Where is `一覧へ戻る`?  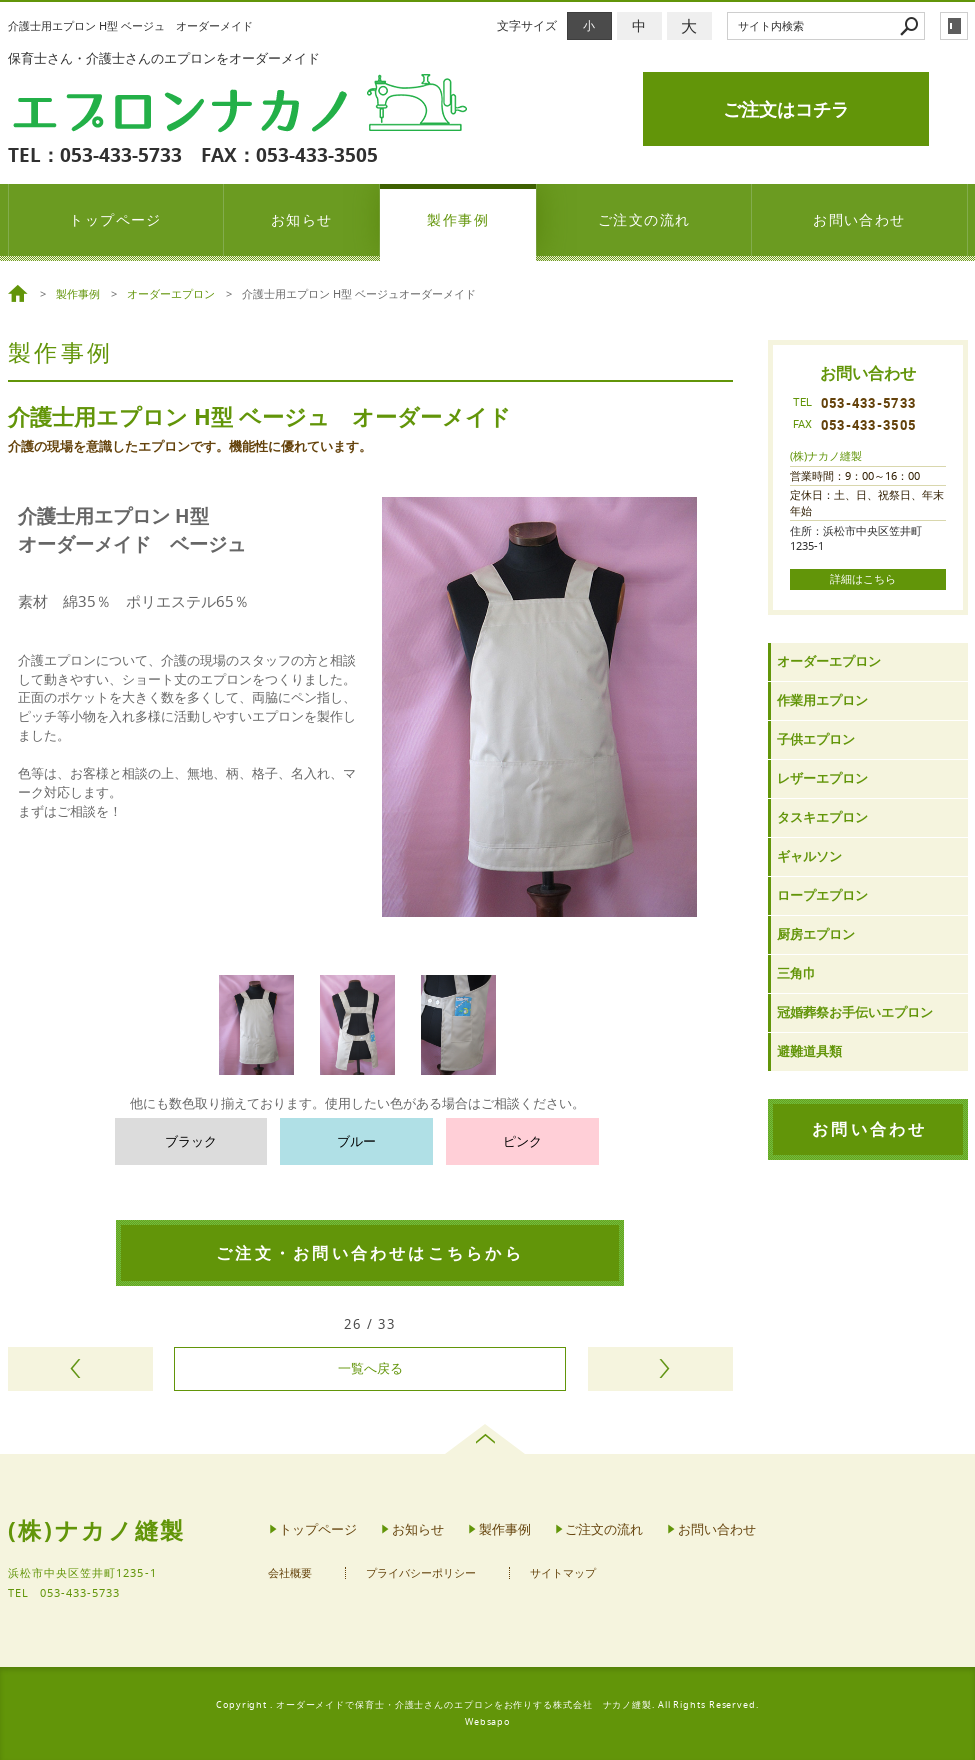
一覧へ戻る is located at coordinates (370, 1368).